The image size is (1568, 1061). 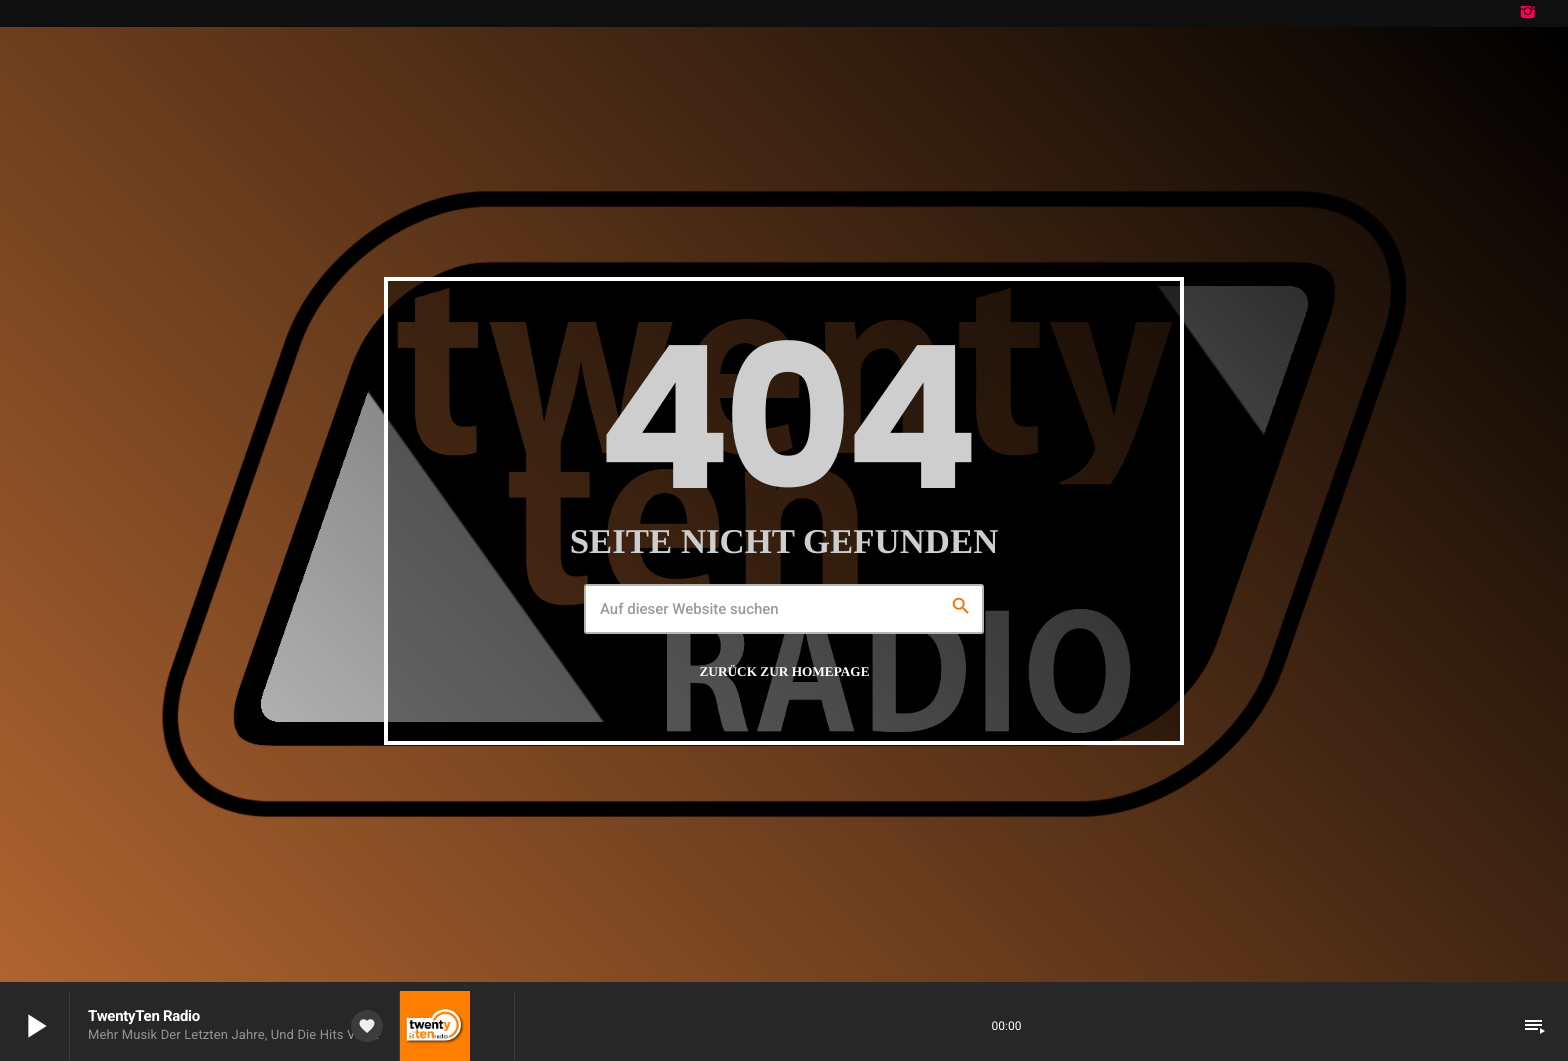 I want to click on [Instagram], so click(x=1528, y=13).